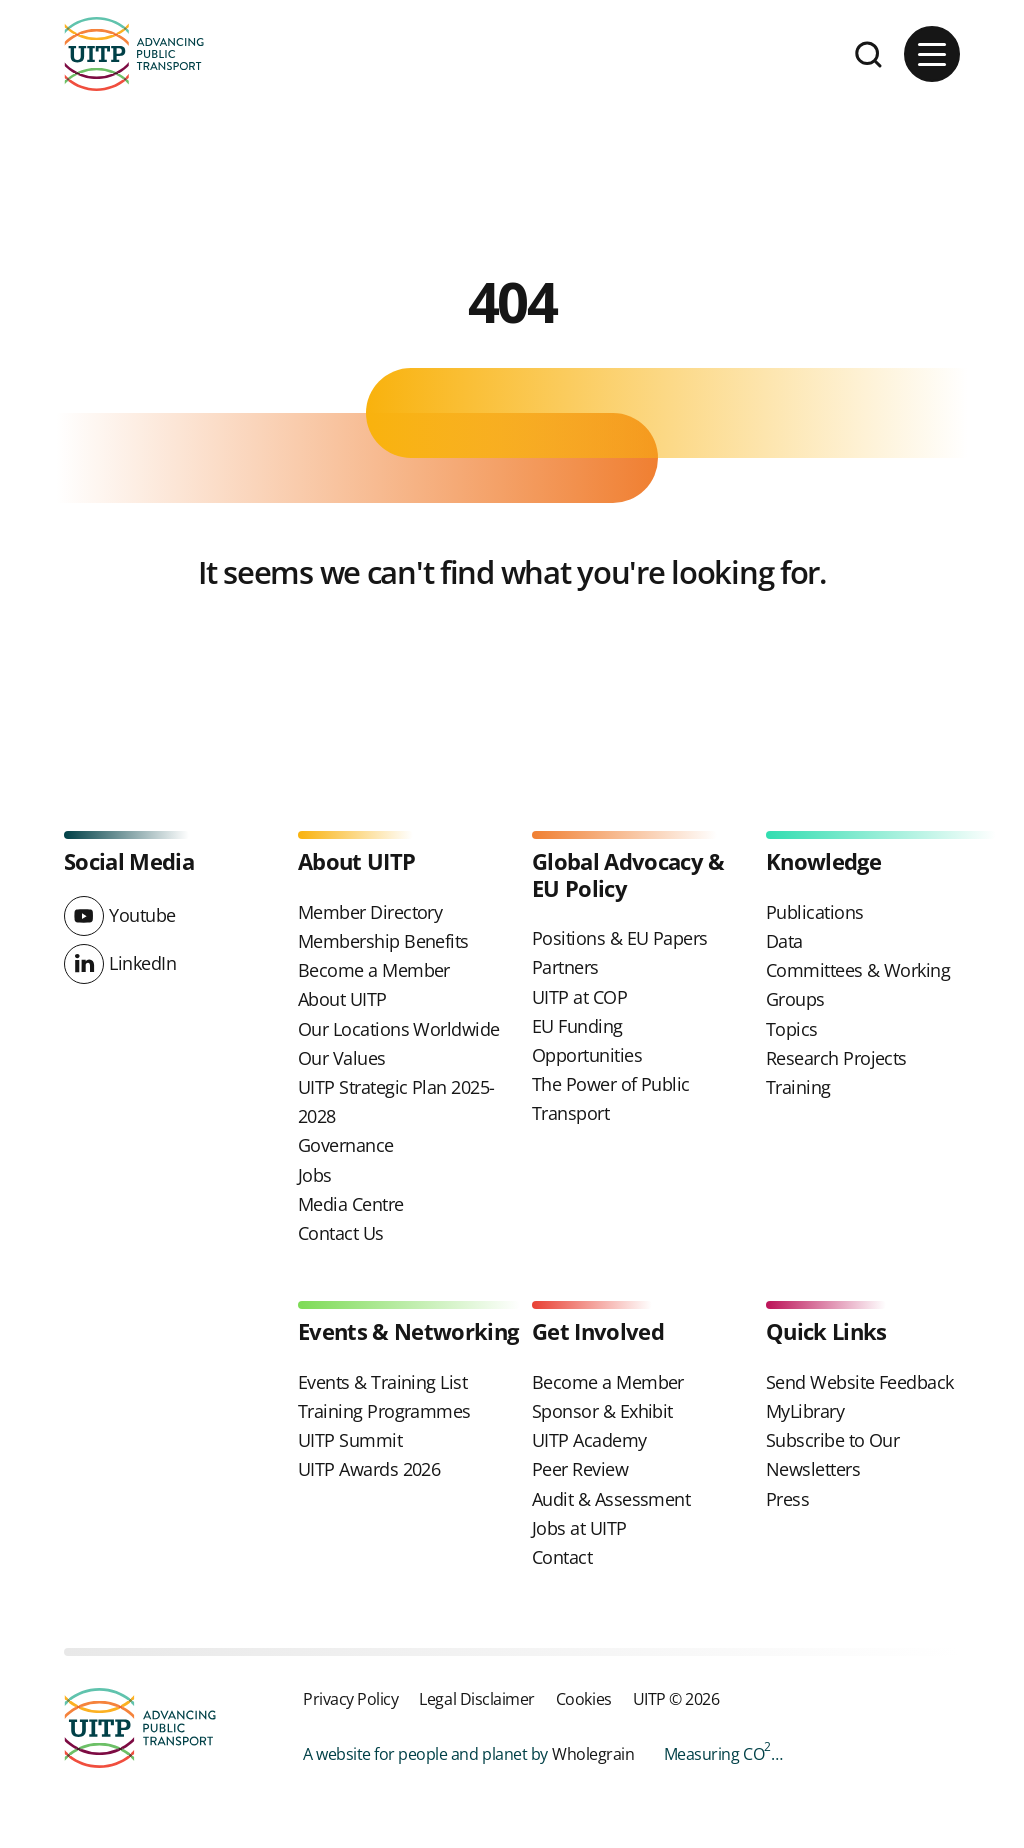 The height and width of the screenshot is (1848, 1024). I want to click on Legal Disclaimer, so click(476, 1698).